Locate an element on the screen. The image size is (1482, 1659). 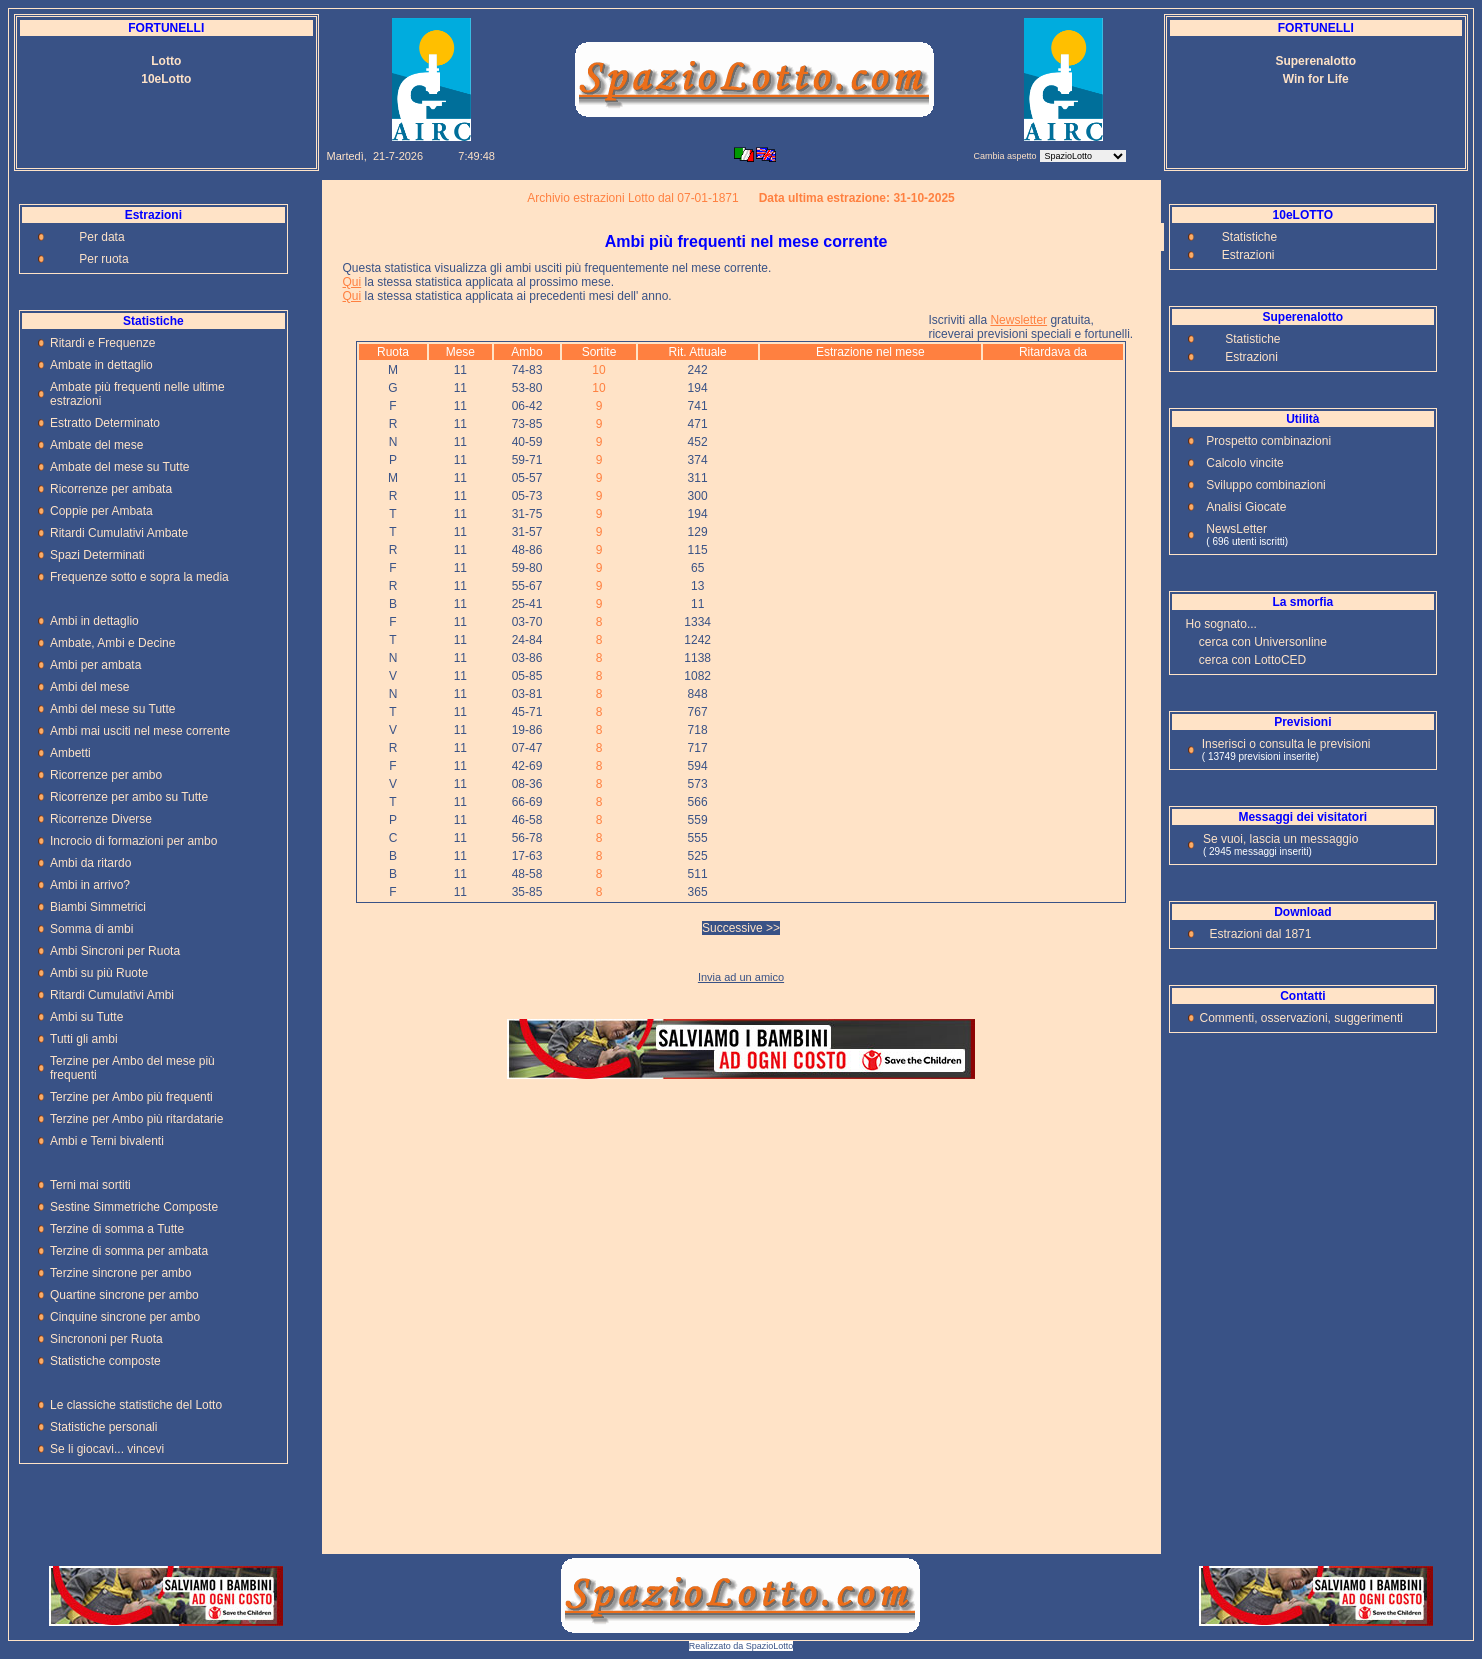
Ambi in arrivo? is located at coordinates (90, 885).